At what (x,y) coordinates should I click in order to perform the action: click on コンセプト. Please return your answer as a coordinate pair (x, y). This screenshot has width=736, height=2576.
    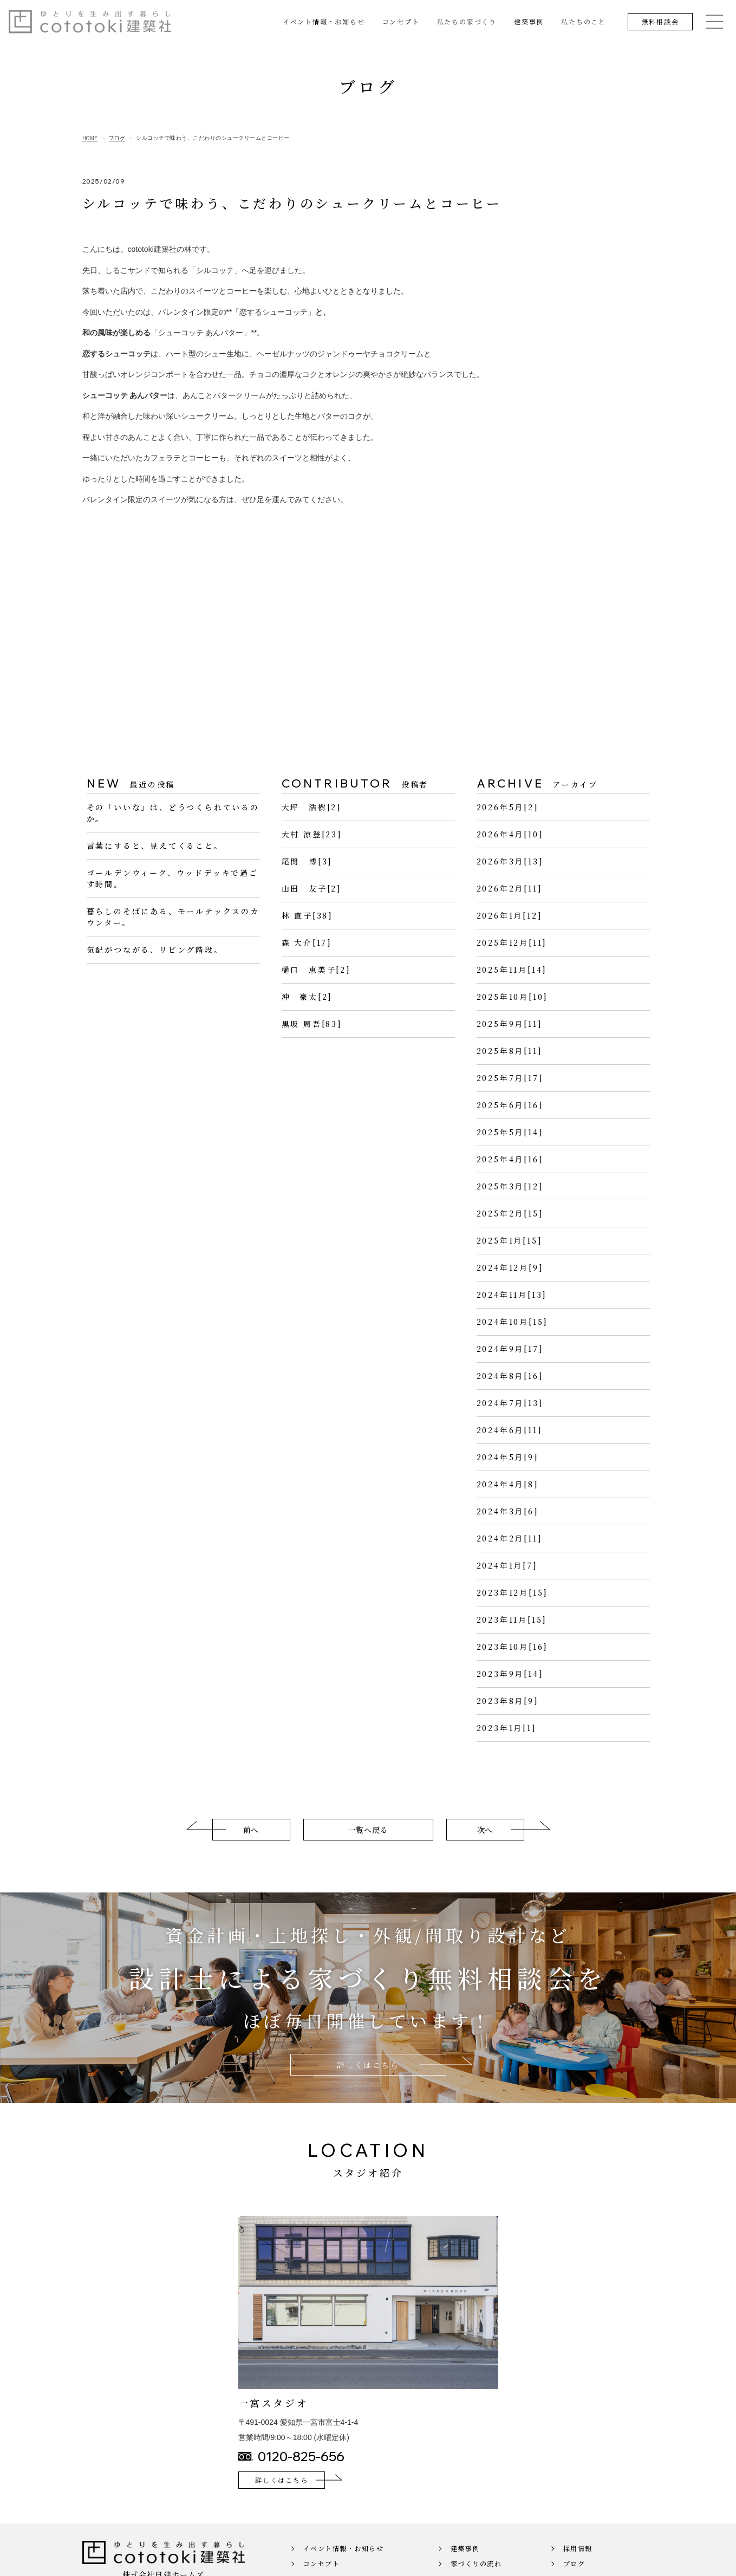
    Looking at the image, I should click on (401, 21).